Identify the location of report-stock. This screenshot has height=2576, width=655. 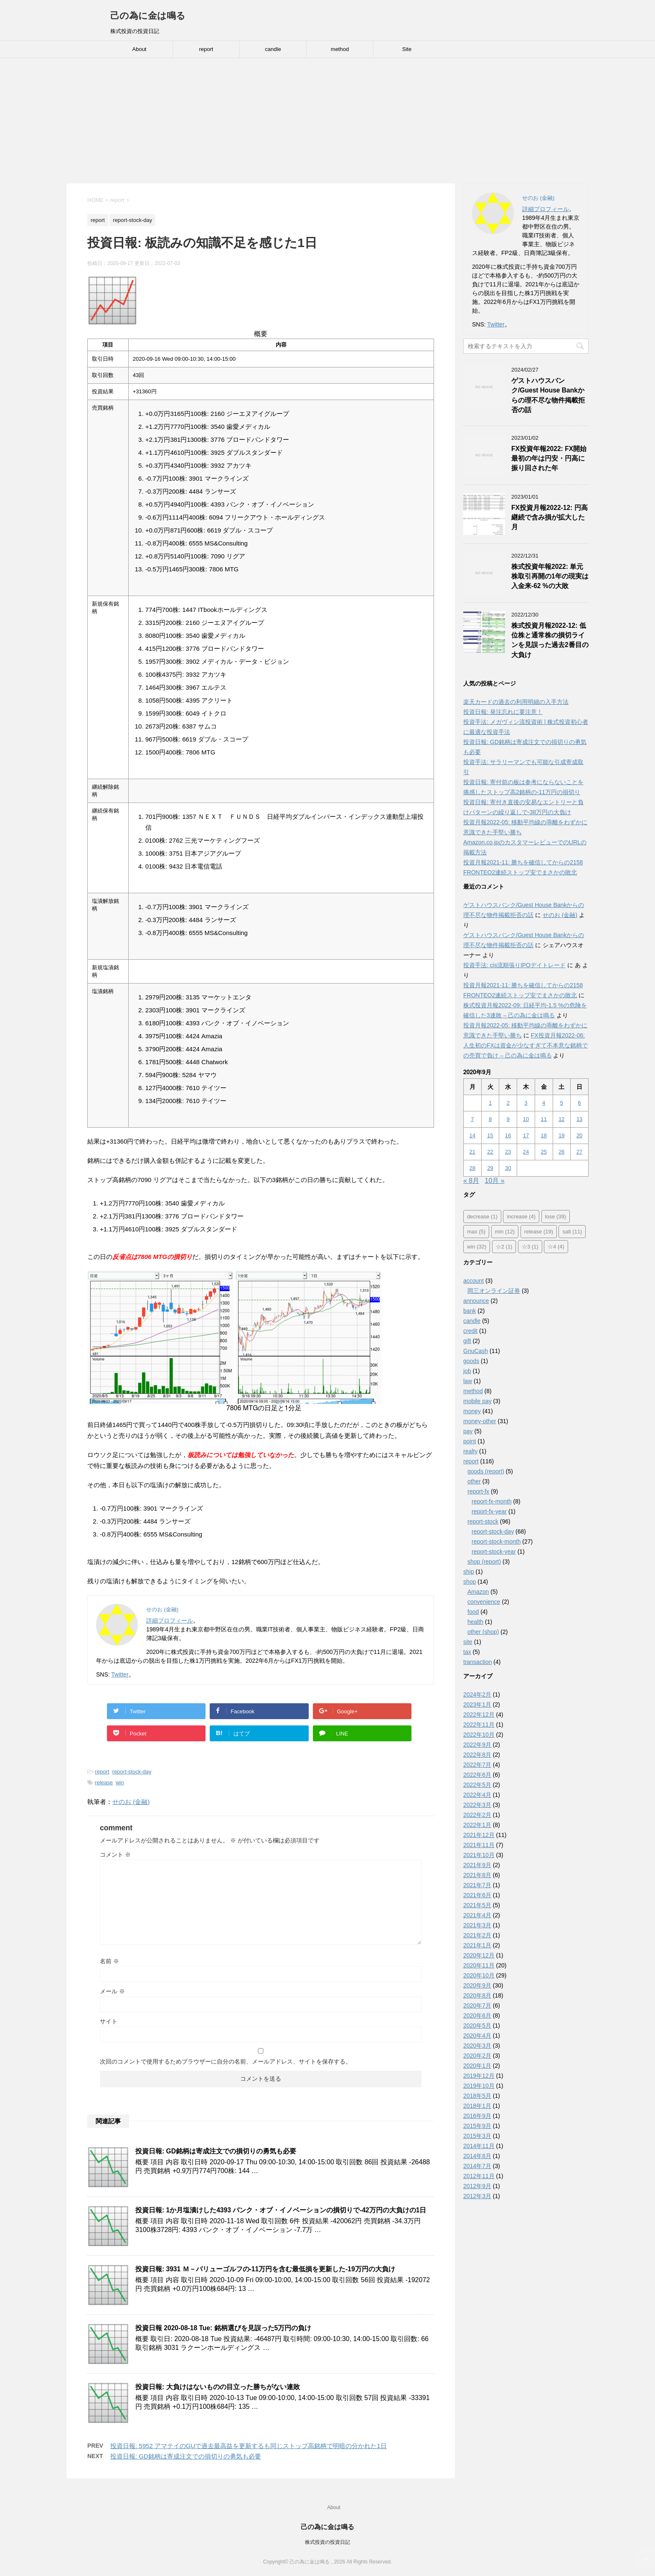
(482, 1521).